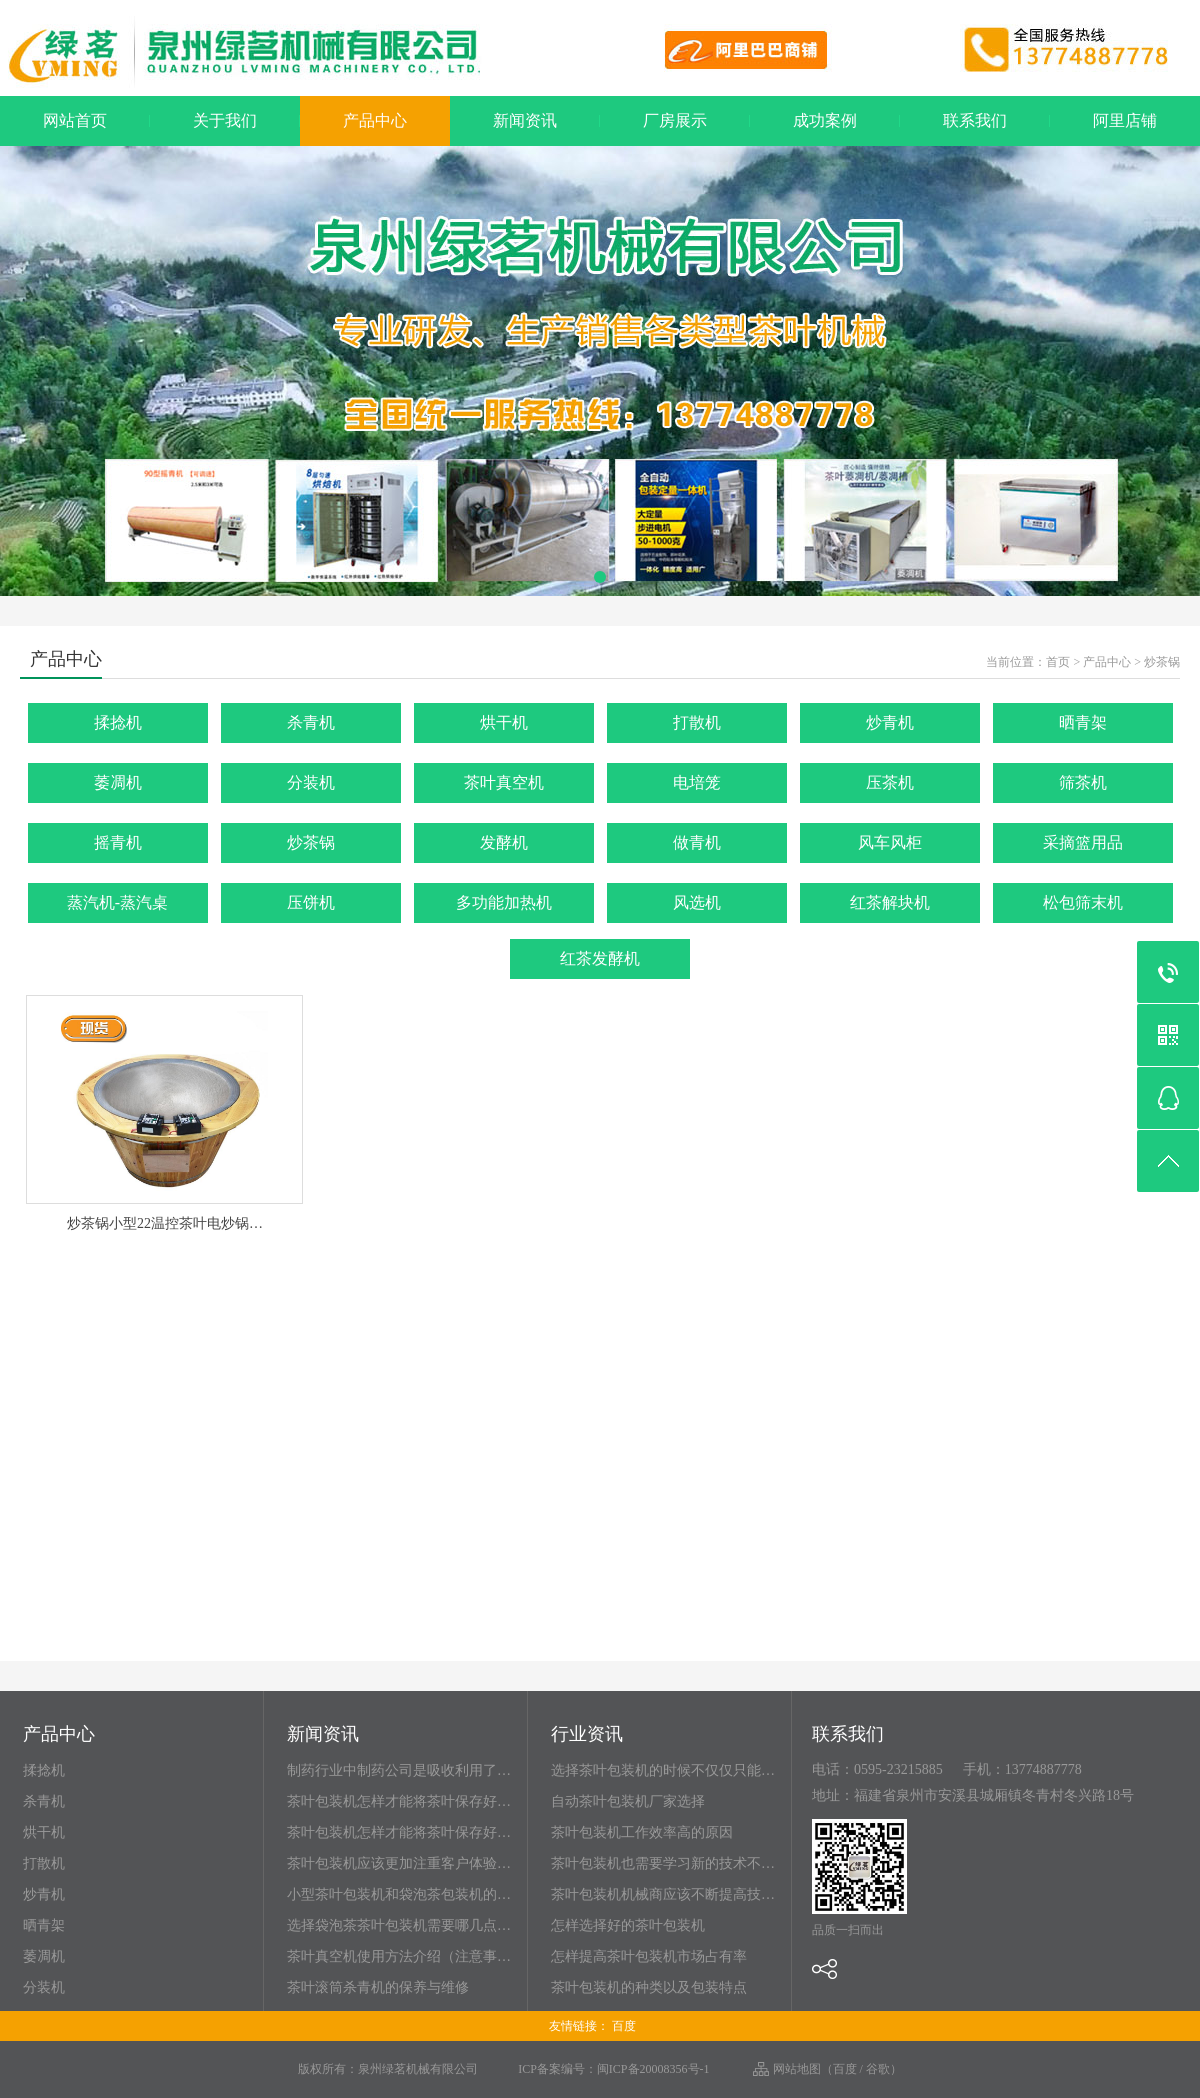 The height and width of the screenshot is (2098, 1200). Describe the element at coordinates (663, 1770) in the screenshot. I see `选择茶叶包装机的时候不仅仅只能…` at that location.